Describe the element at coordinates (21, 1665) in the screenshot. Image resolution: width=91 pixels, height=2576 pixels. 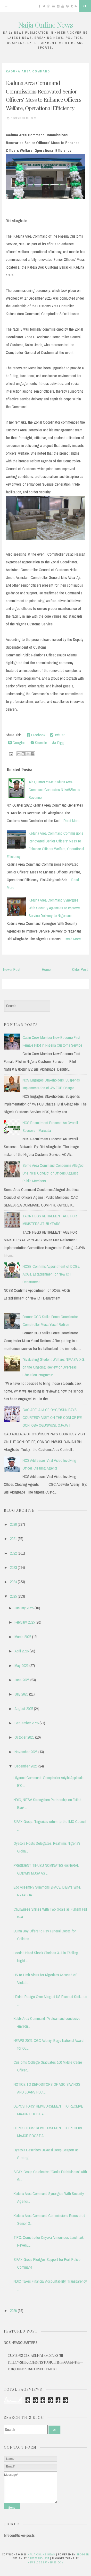
I see `May 2025` at that location.